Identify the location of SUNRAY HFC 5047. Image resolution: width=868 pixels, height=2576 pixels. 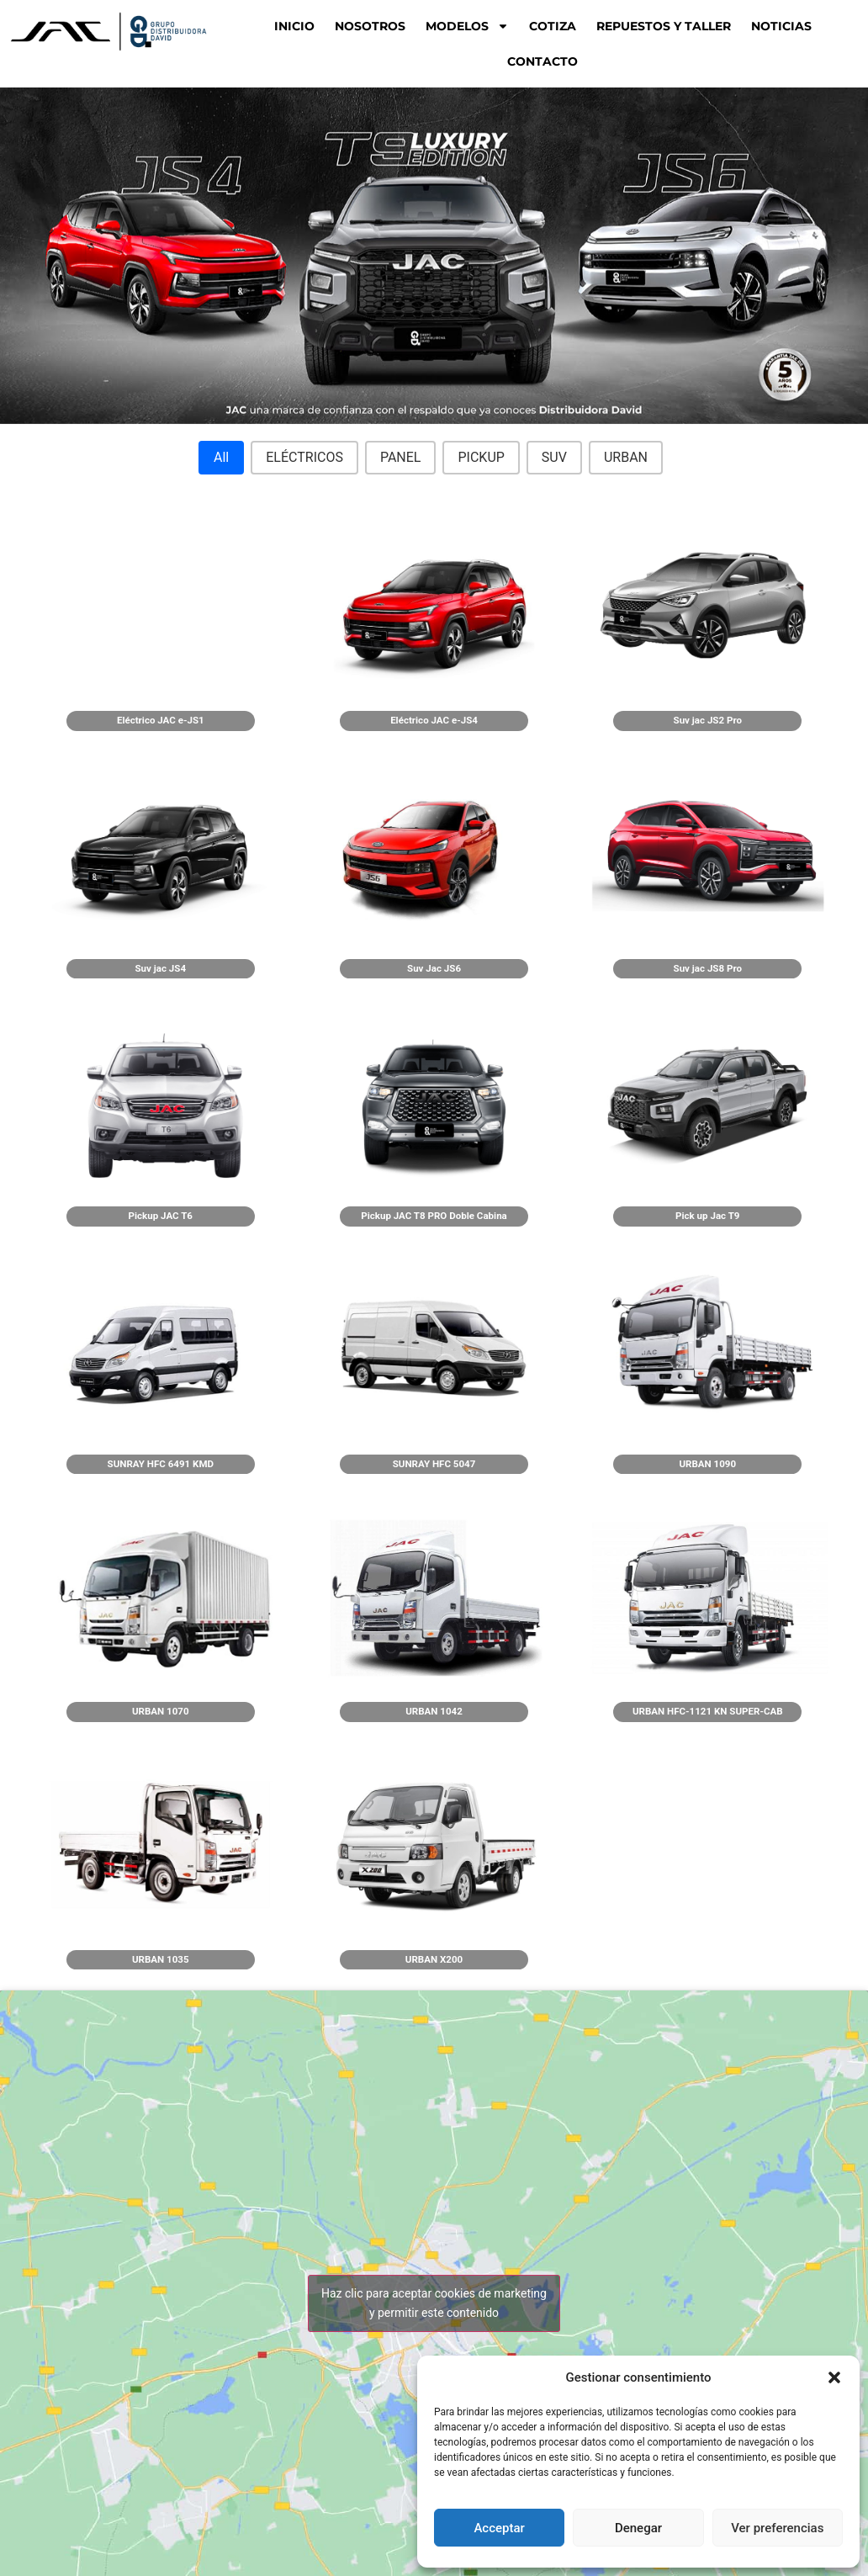
(434, 1464).